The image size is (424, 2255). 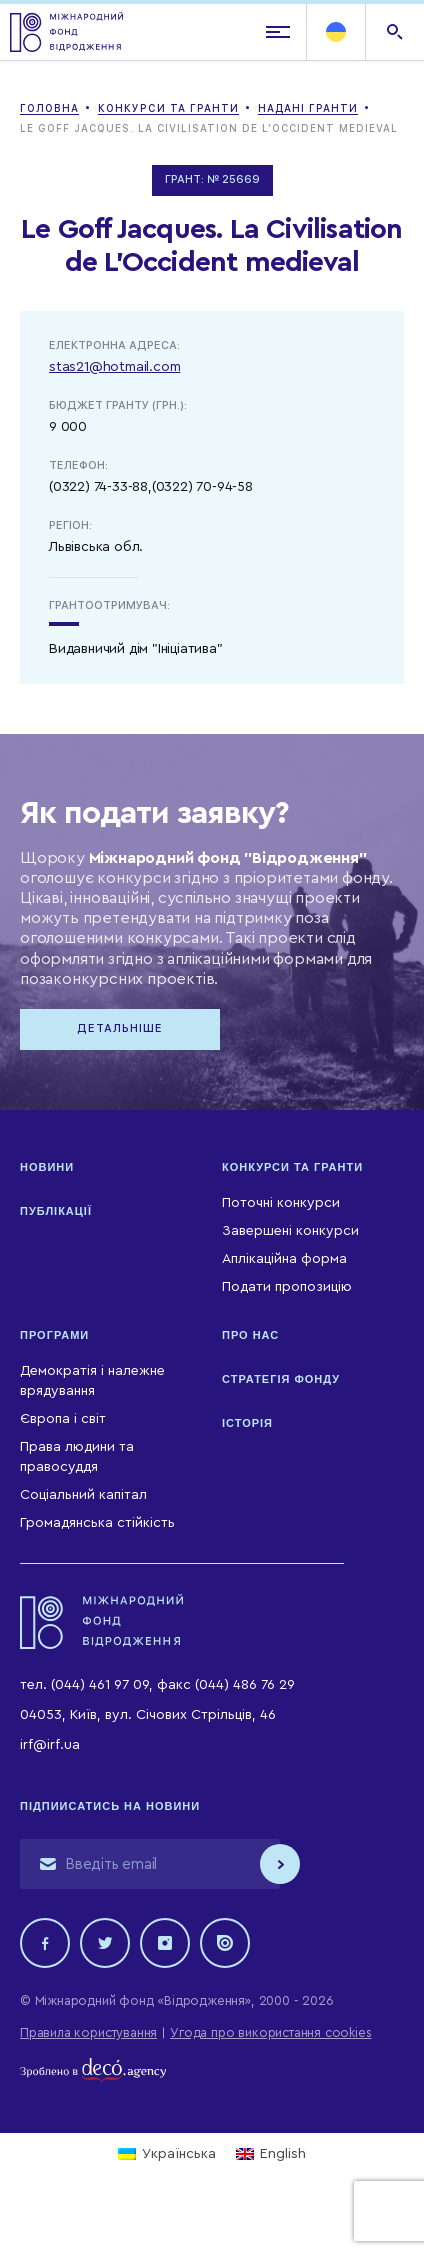 What do you see at coordinates (114, 367) in the screenshot?
I see `stas21@hotmail.com` at bounding box center [114, 367].